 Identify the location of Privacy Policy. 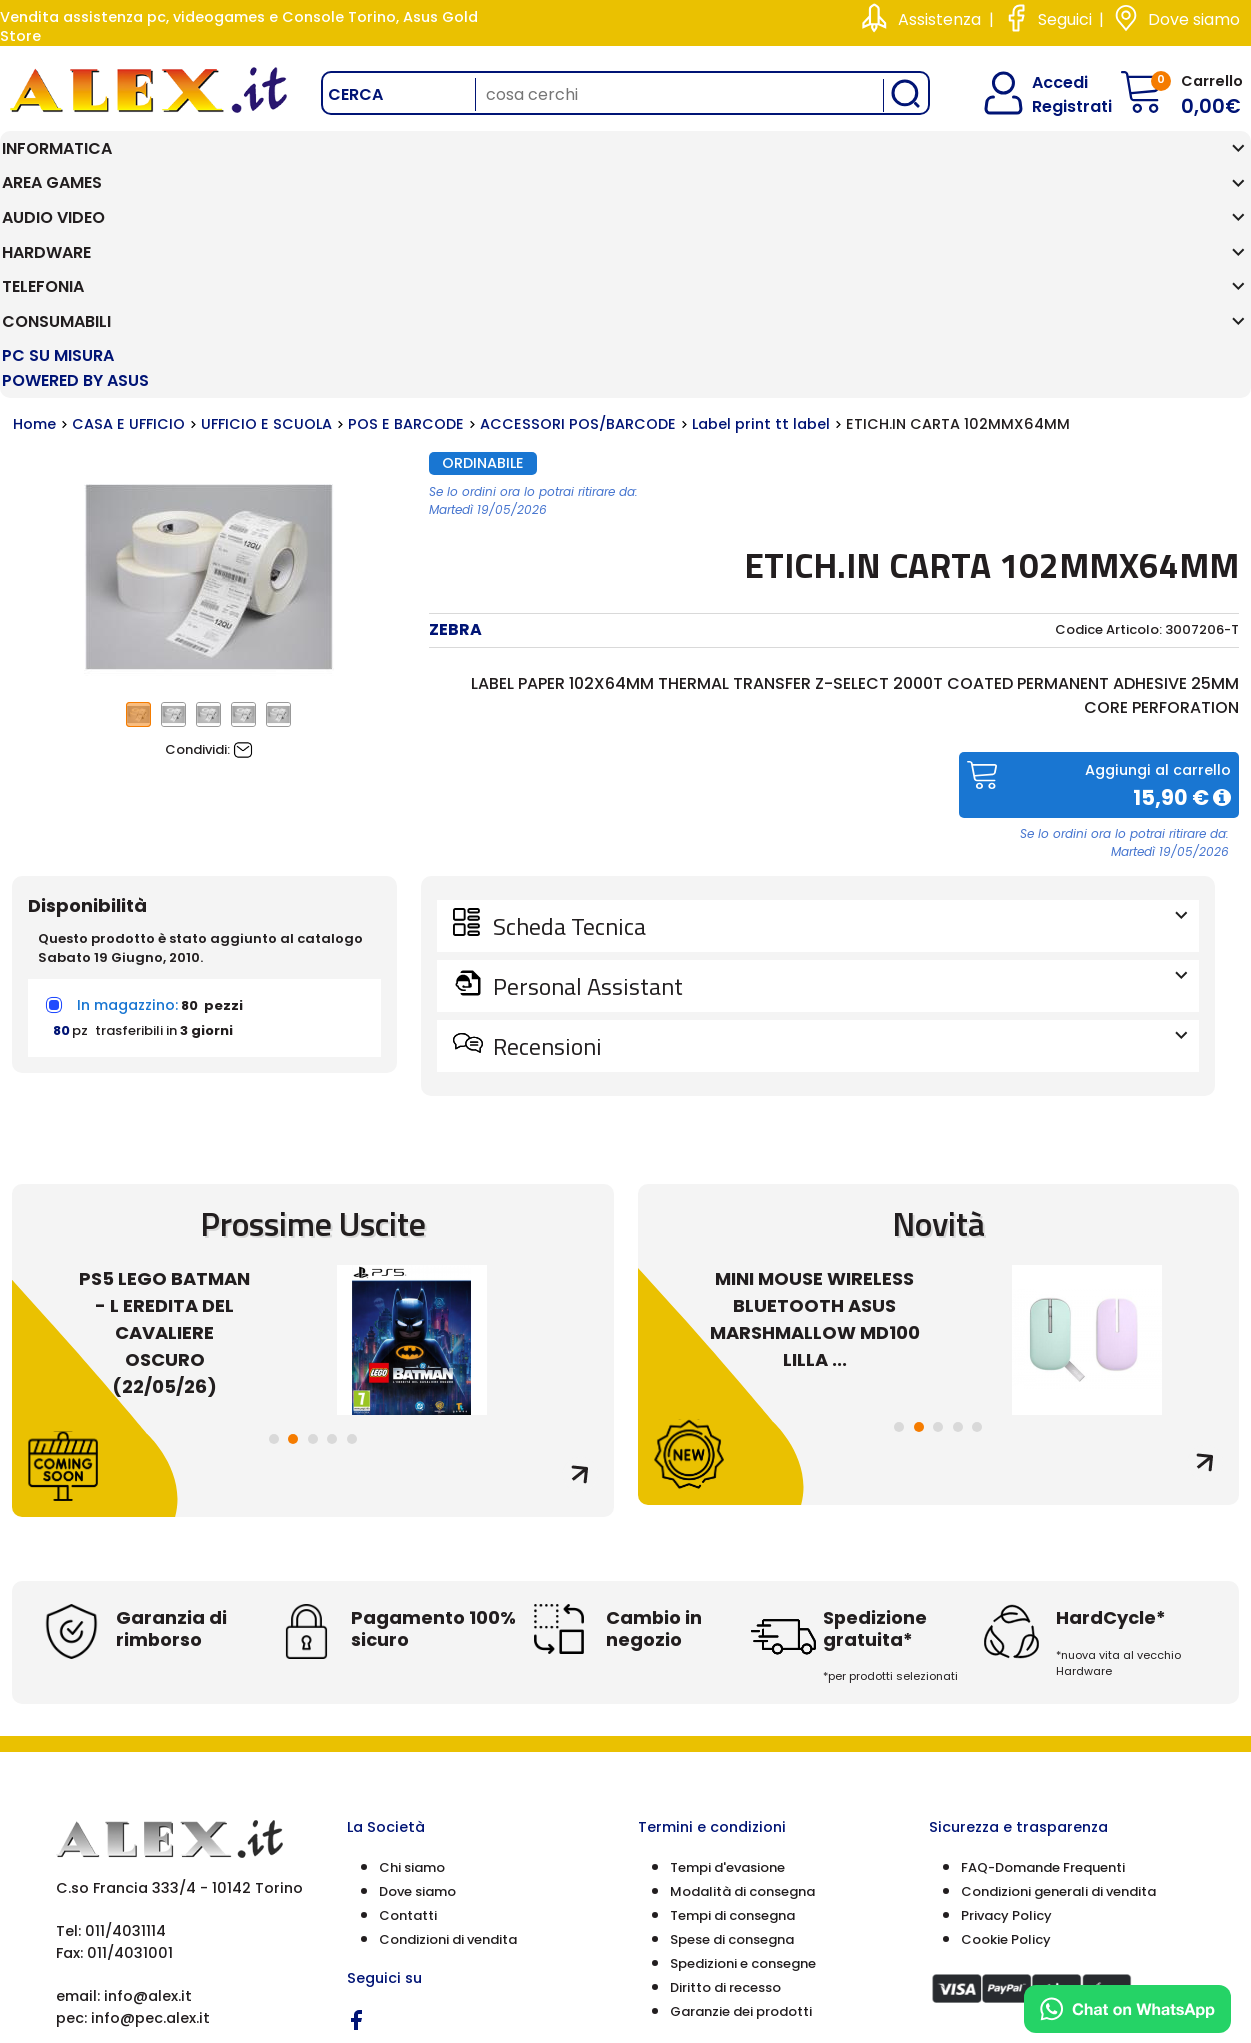
(1006, 1708).